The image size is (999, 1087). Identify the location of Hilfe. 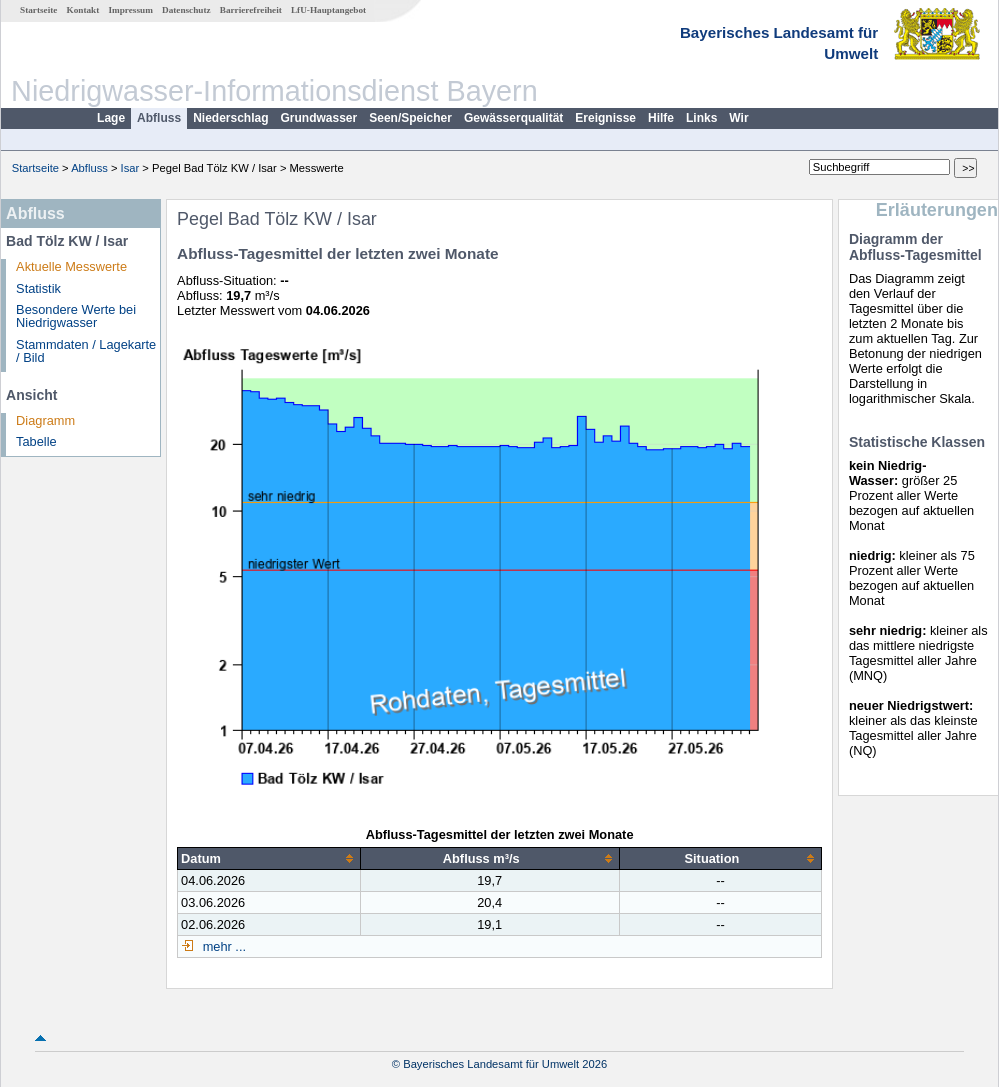
(661, 118).